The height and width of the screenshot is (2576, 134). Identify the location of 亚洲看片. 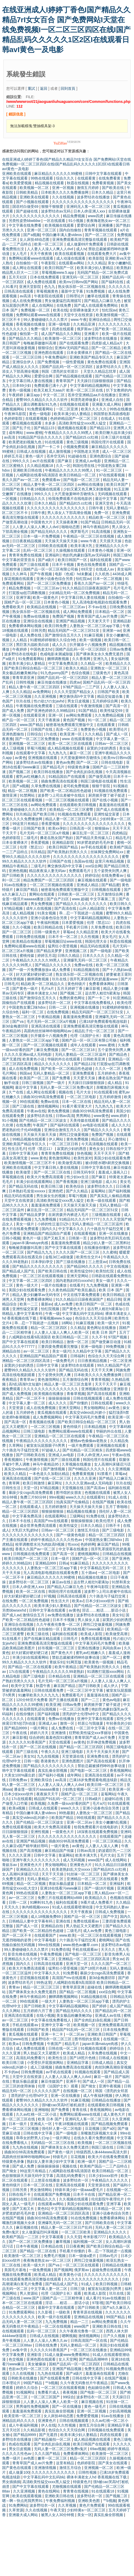
(92, 334).